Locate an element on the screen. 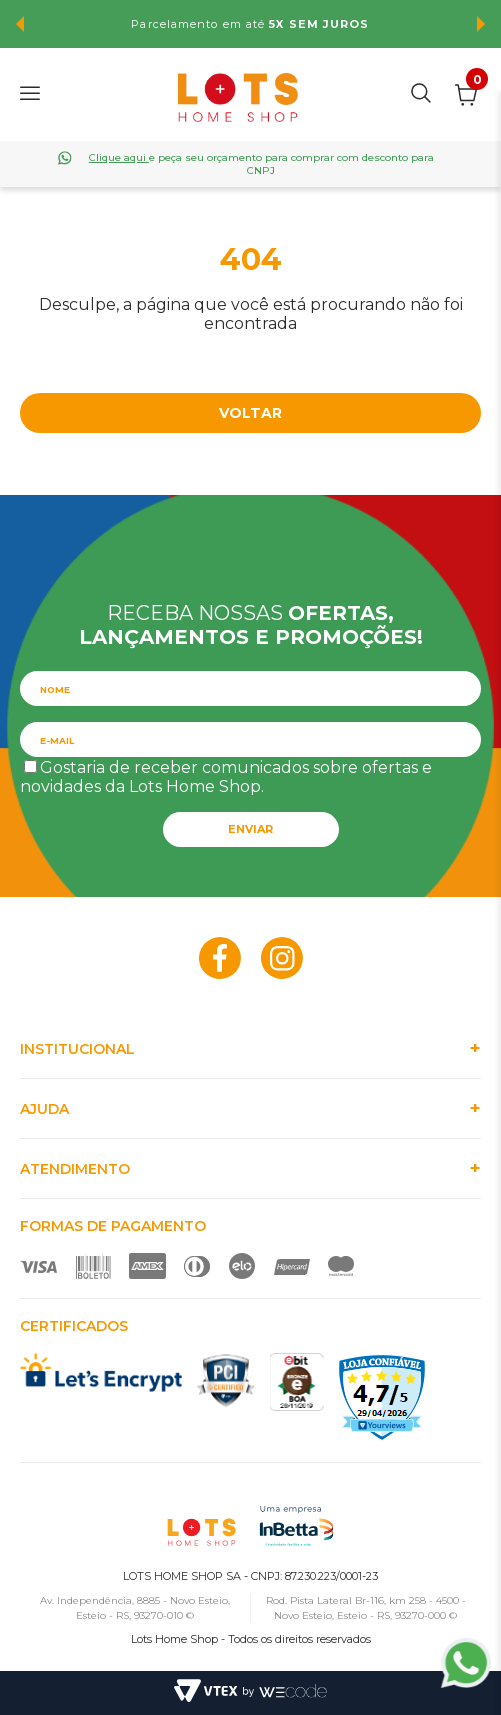  Next is located at coordinates (481, 24).